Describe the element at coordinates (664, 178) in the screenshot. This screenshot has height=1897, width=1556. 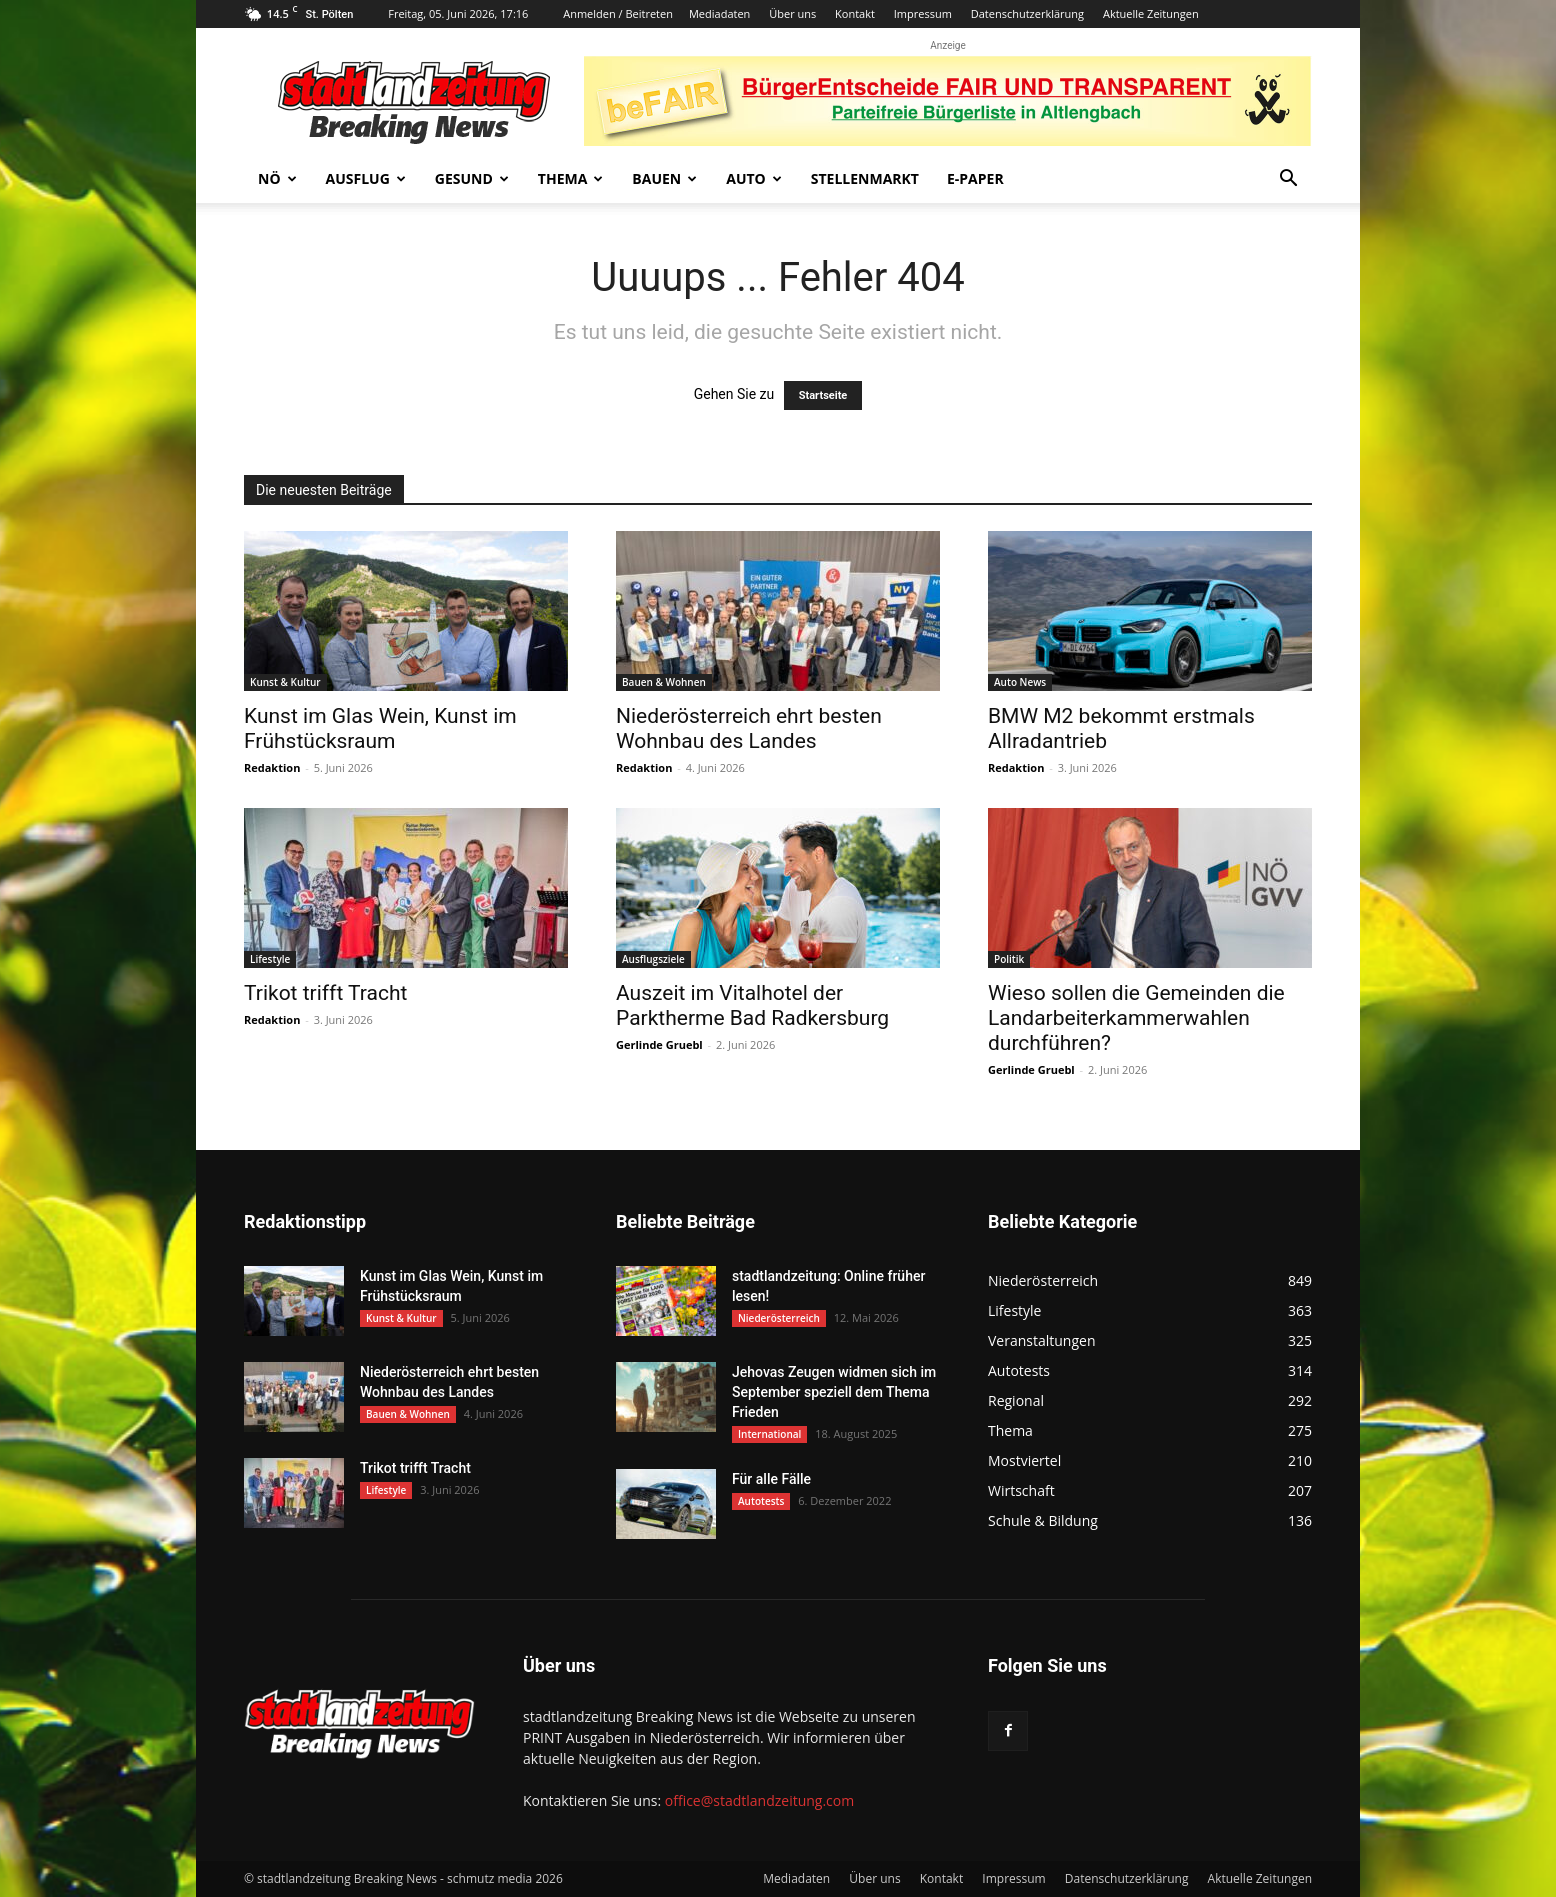
I see `Bauen` at that location.